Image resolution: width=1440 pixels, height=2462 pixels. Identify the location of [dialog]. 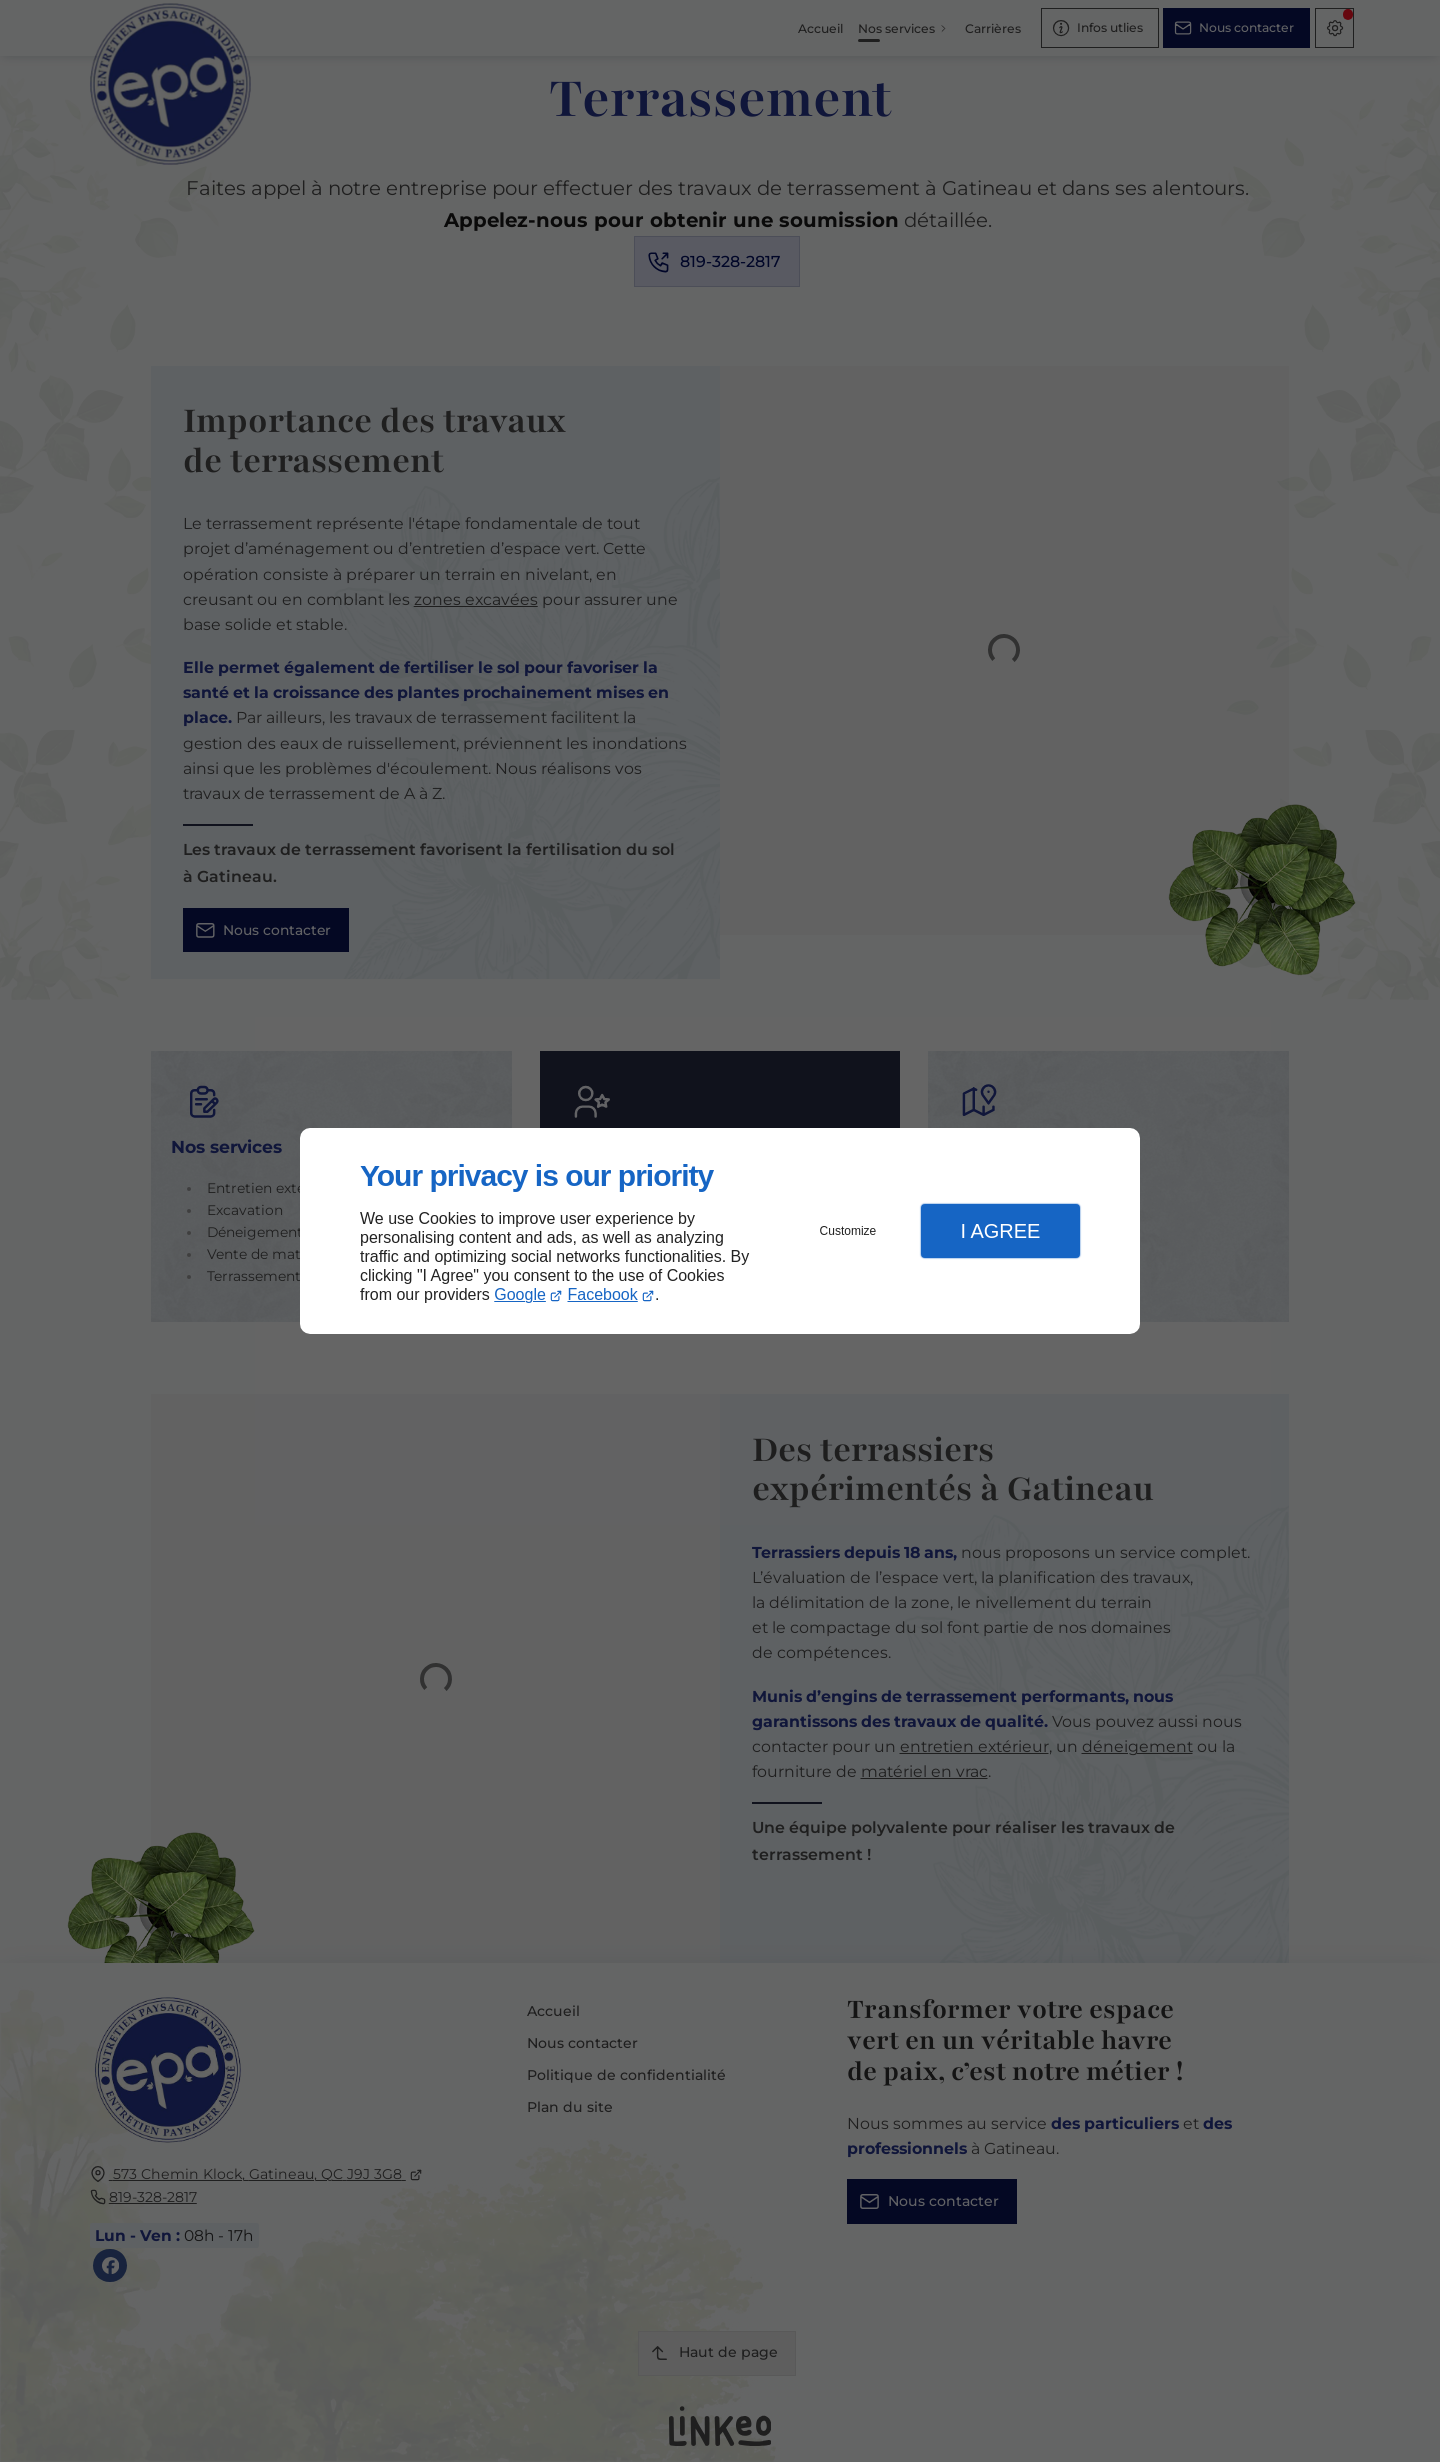
(720, 1231).